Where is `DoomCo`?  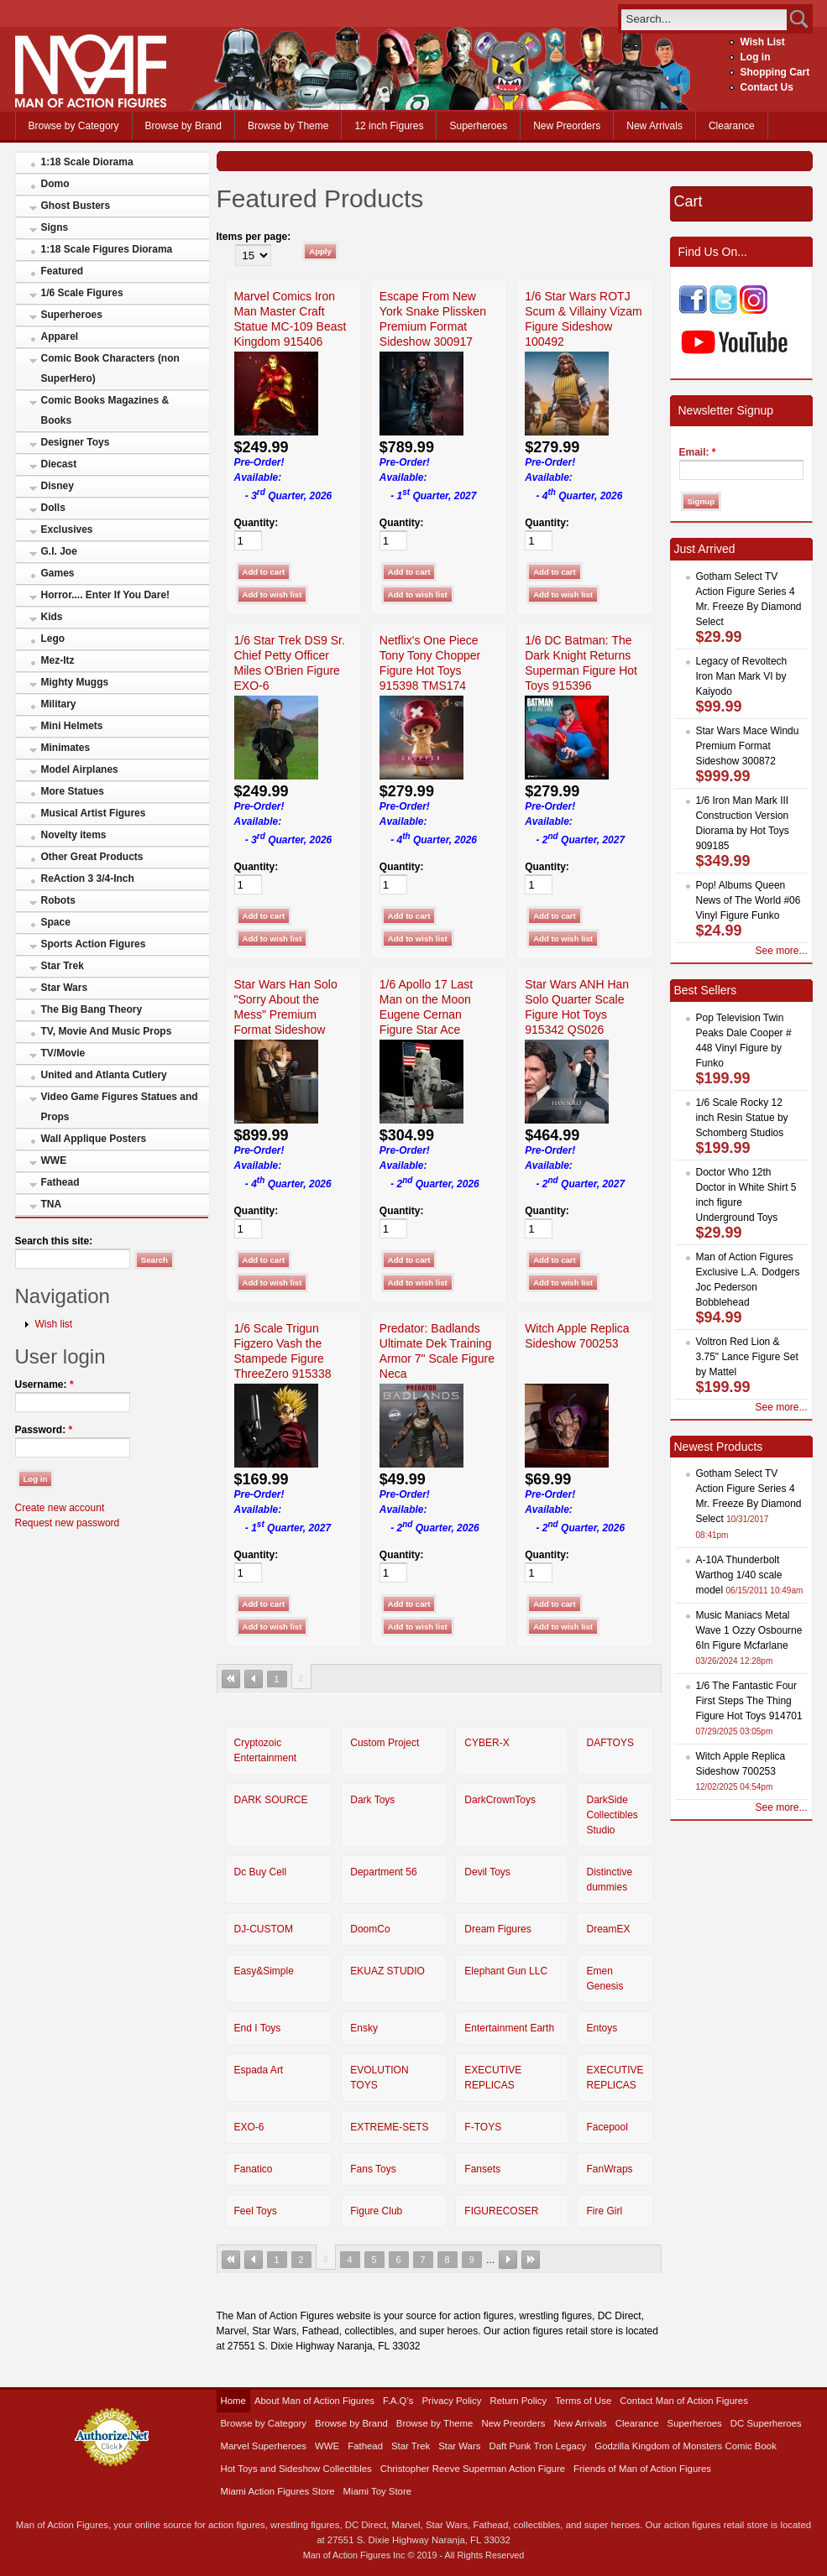
DoomCo is located at coordinates (370, 1929).